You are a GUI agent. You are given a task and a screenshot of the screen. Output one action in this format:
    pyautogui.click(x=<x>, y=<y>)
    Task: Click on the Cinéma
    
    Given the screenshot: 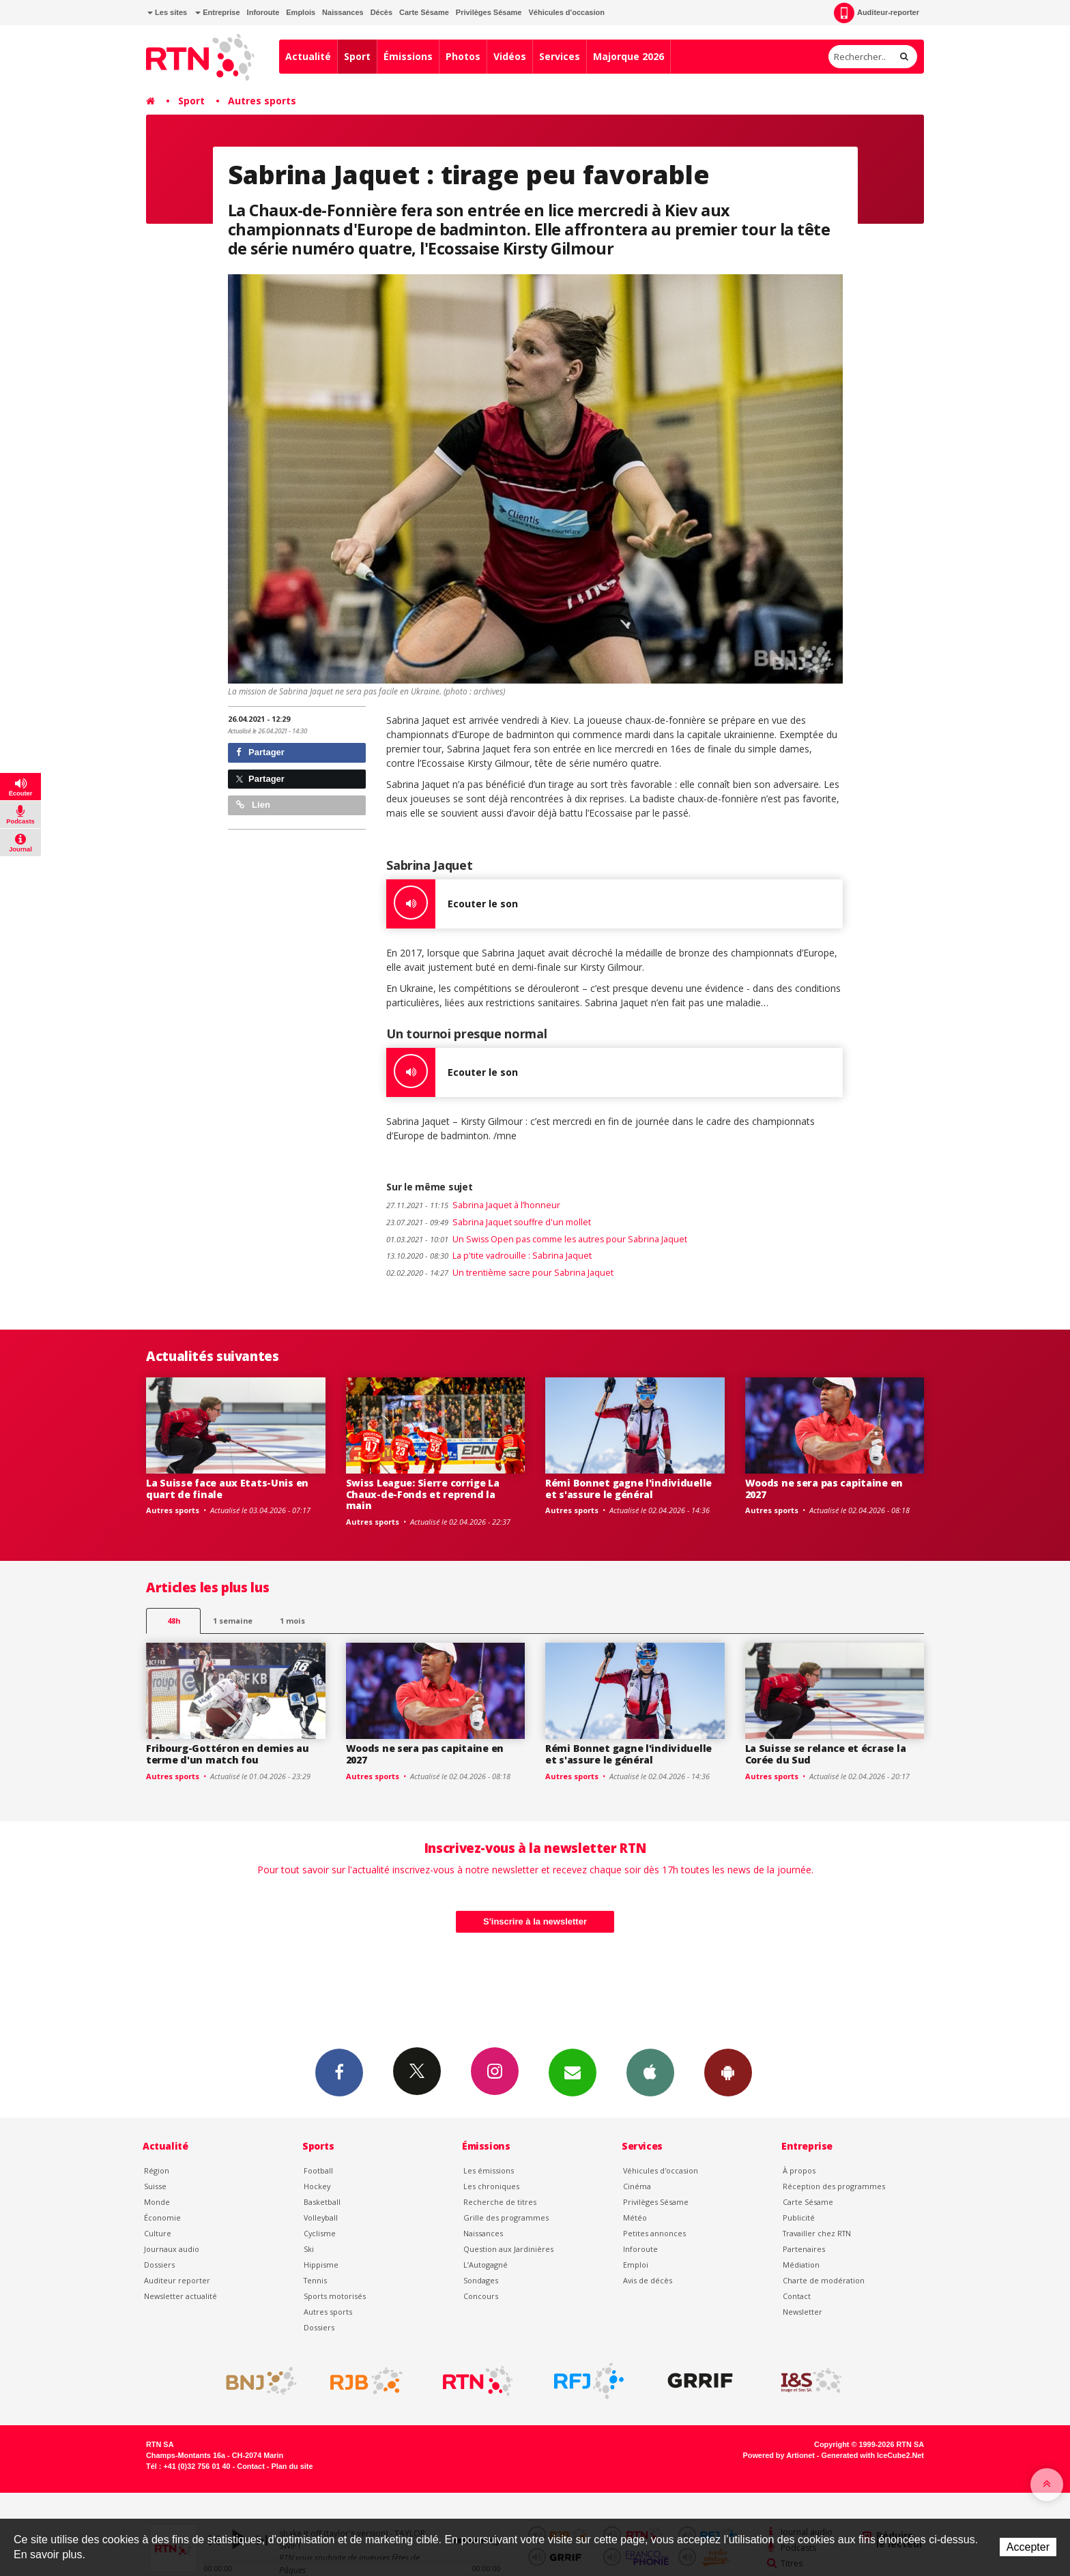 What is the action you would take?
    pyautogui.click(x=637, y=2186)
    